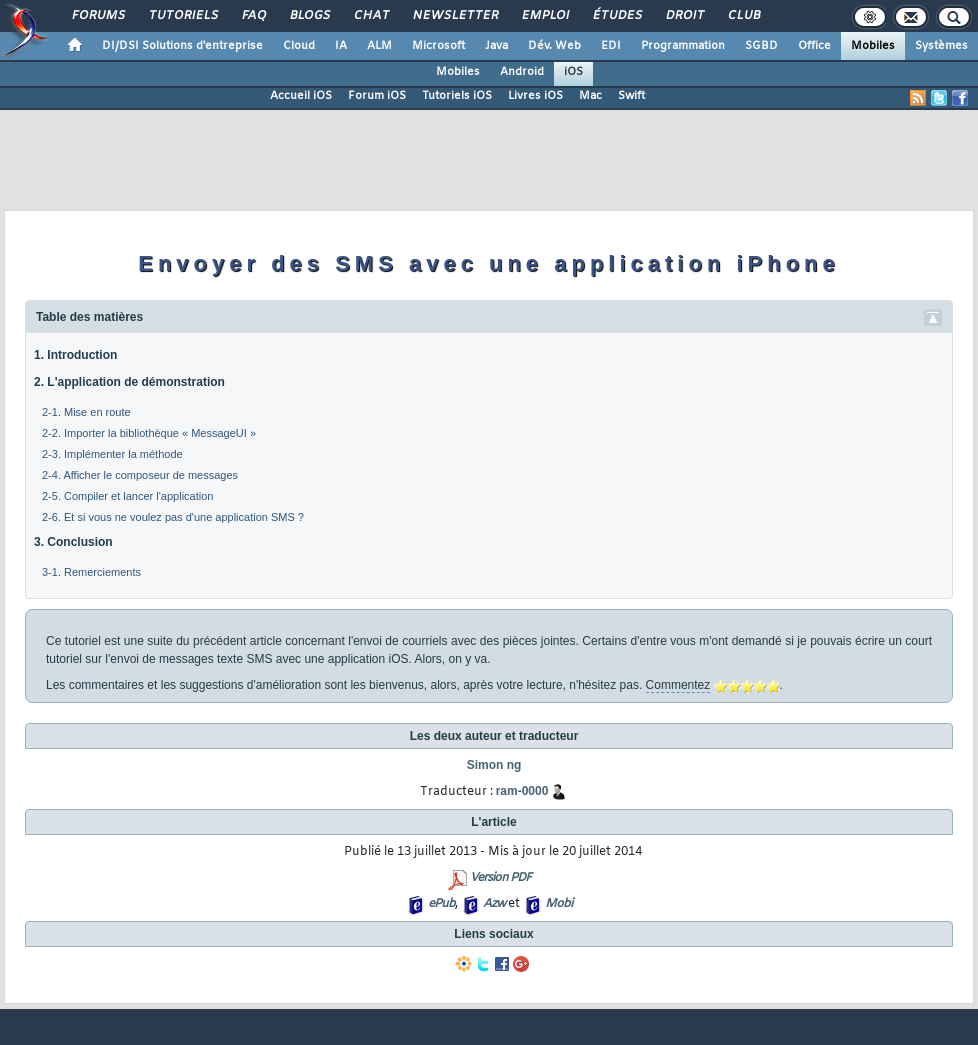 The height and width of the screenshot is (1045, 978). What do you see at coordinates (370, 16) in the screenshot?
I see `Chat` at bounding box center [370, 16].